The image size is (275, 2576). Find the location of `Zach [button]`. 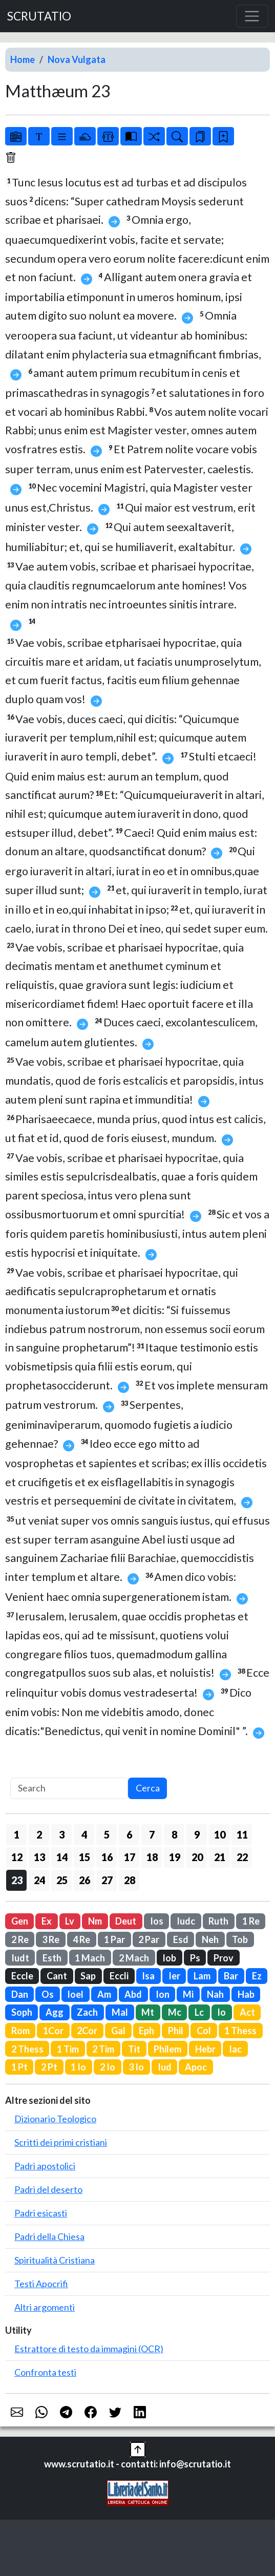

Zach [button] is located at coordinates (87, 2012).